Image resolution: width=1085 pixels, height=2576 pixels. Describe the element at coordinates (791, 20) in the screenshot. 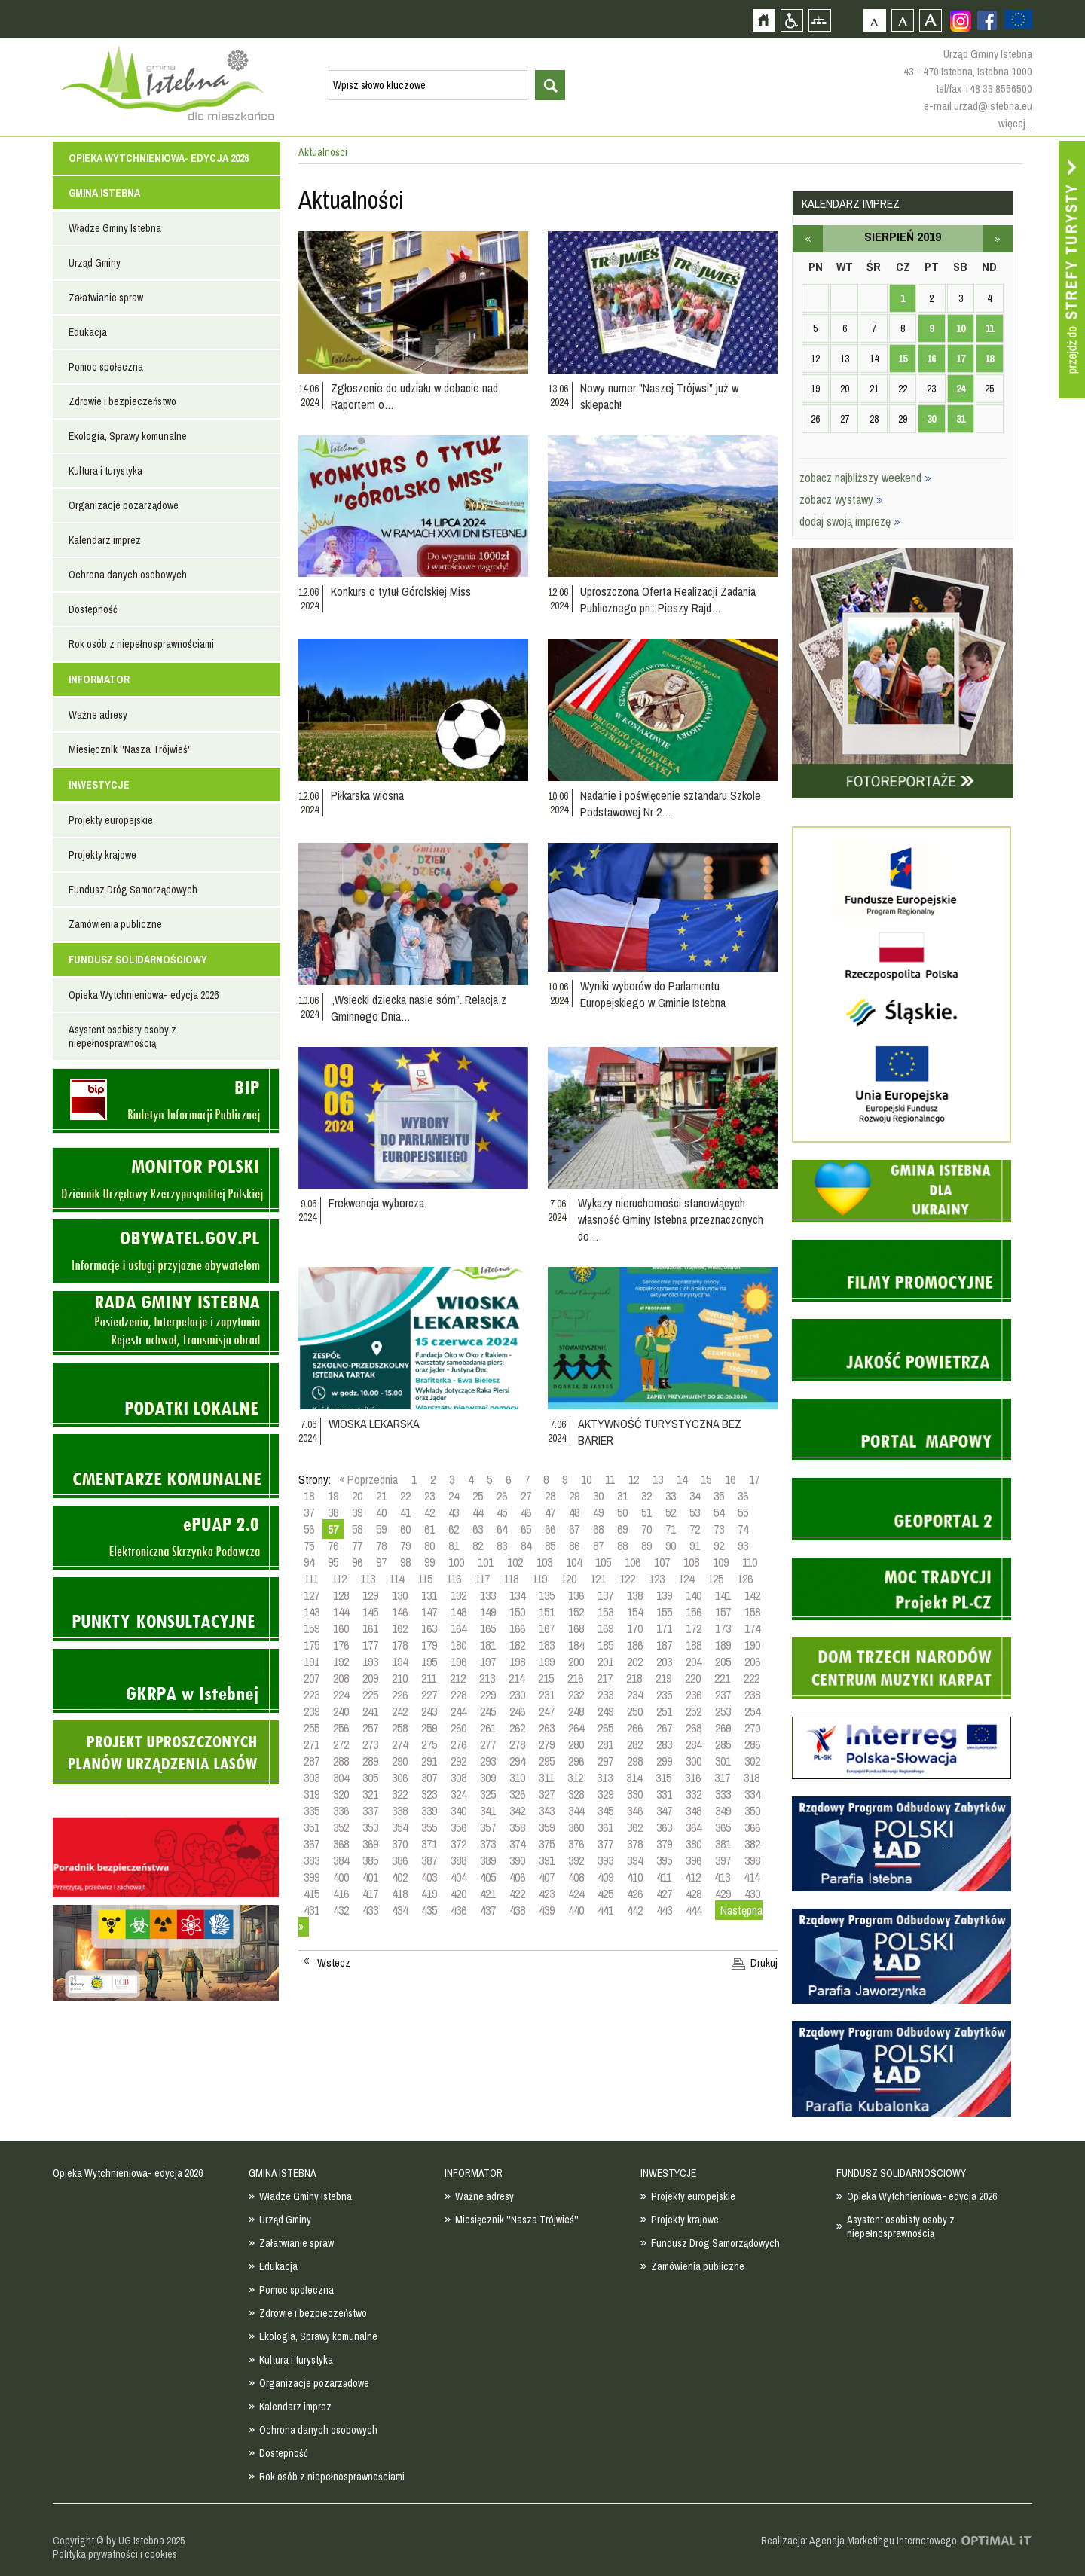

I see `Przejdź na wersję strony dostosowaną do potrzeb osób niepełnosprawnych` at that location.